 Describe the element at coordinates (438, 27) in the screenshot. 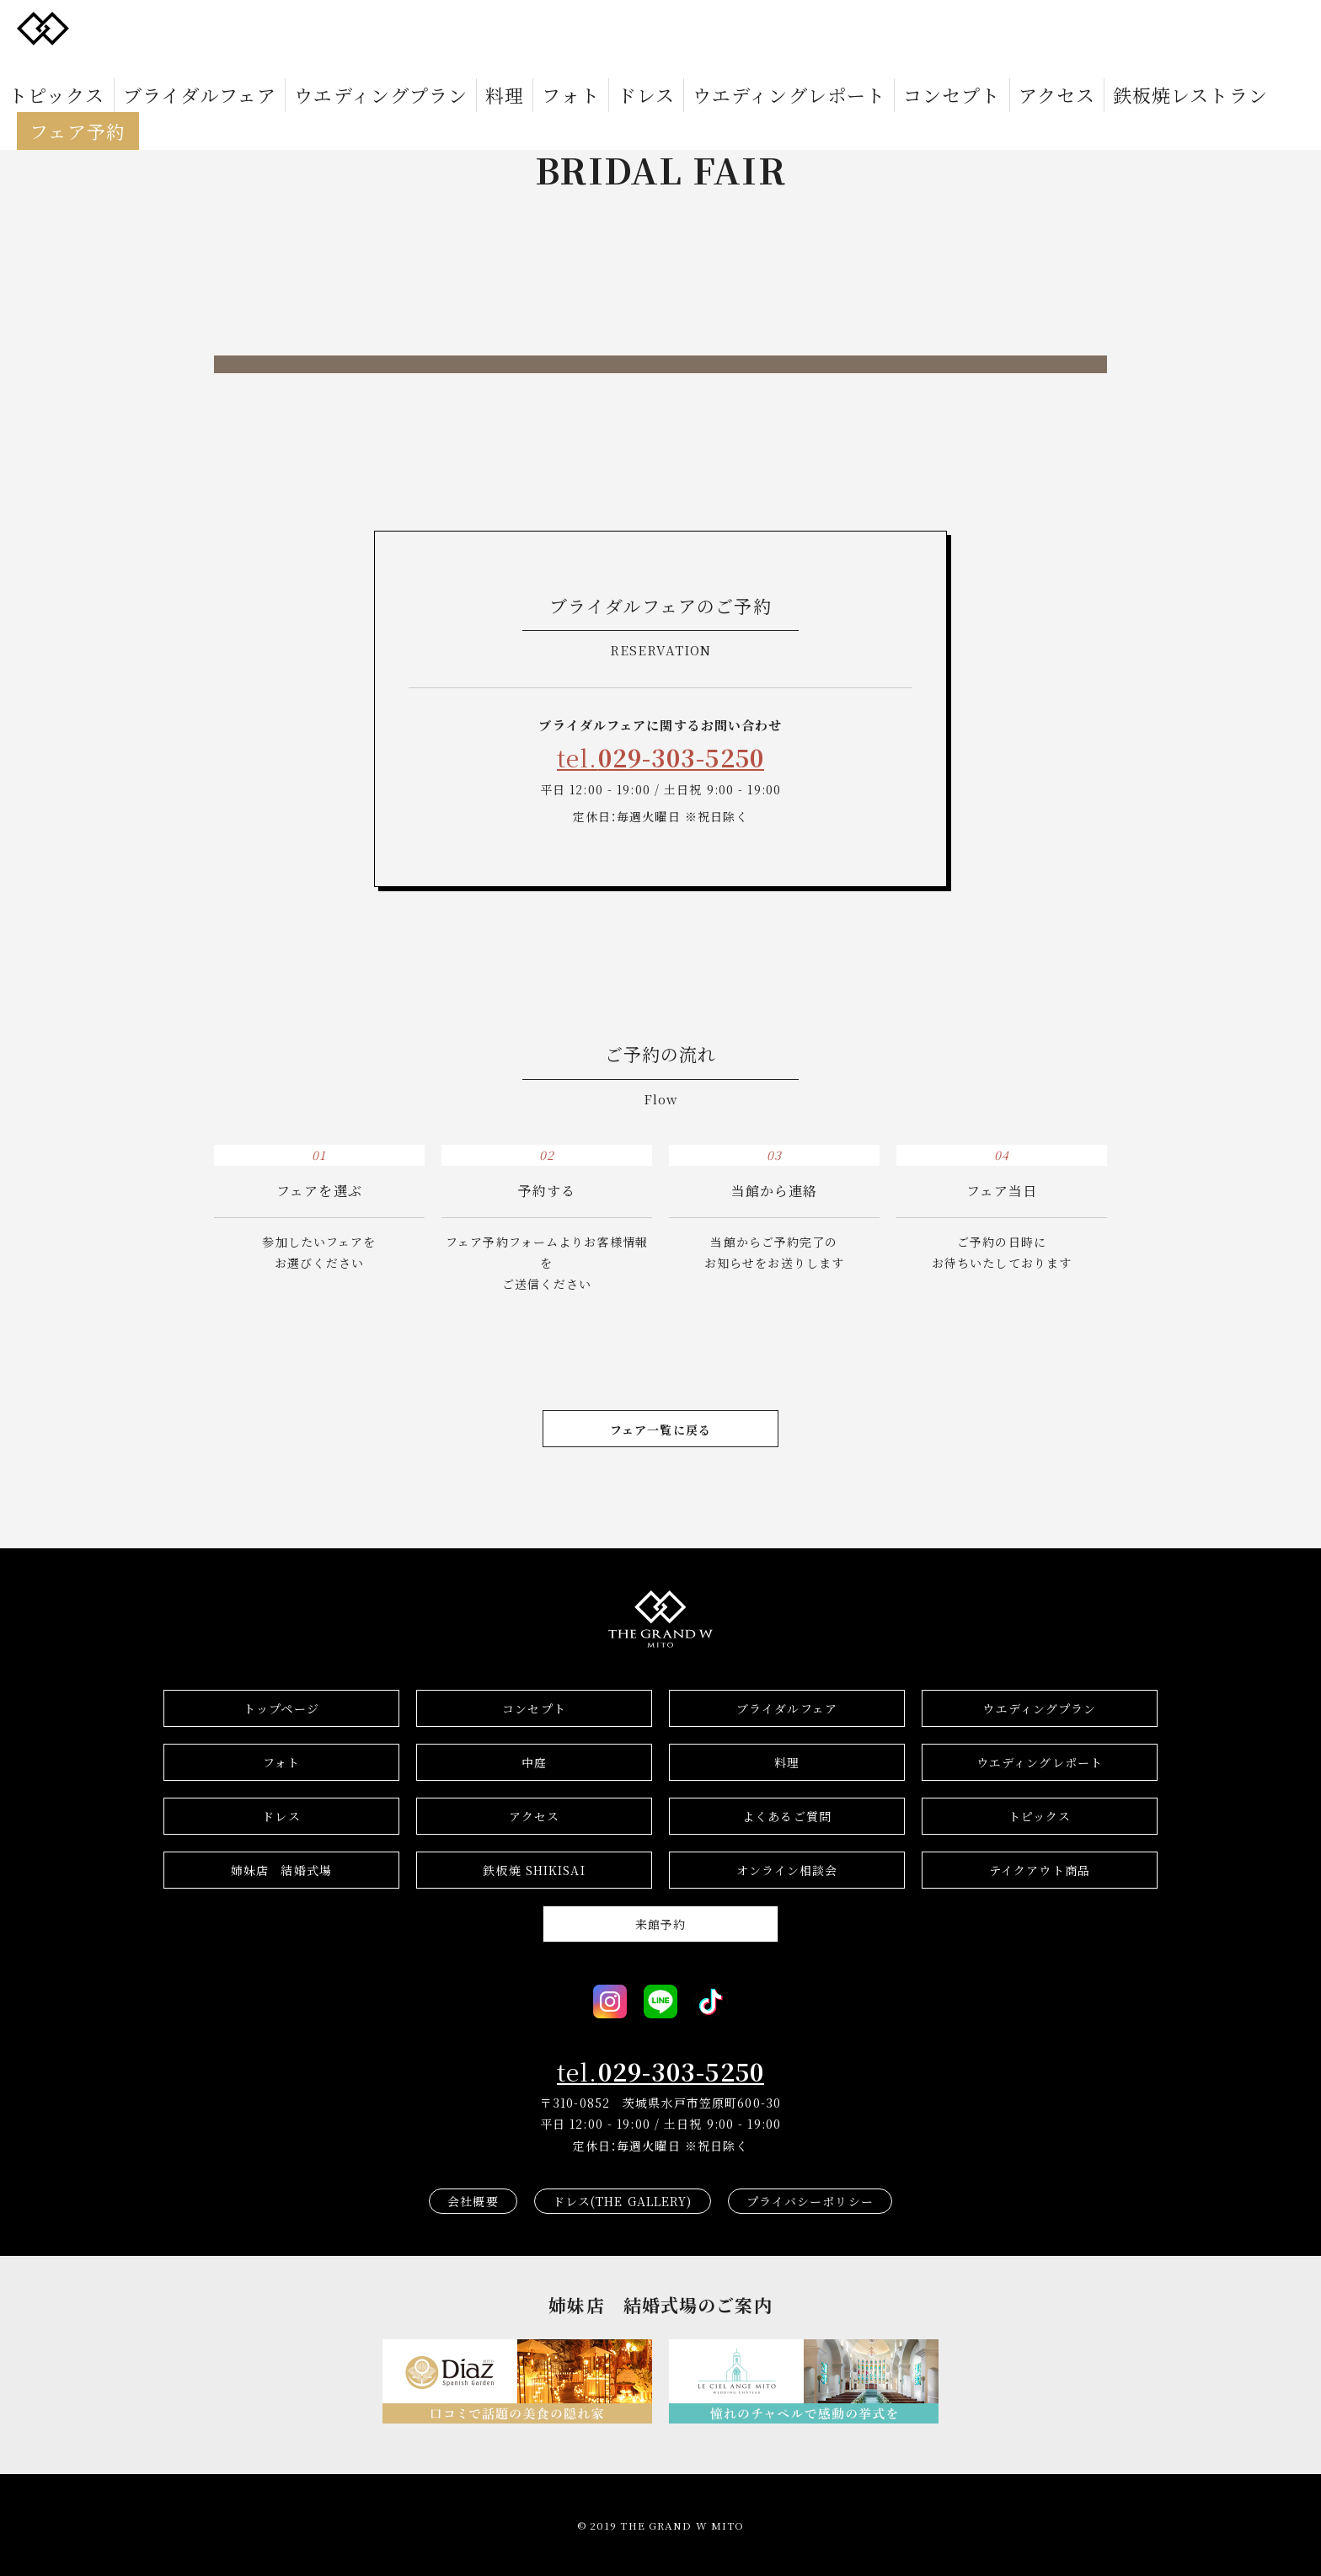

I see `料理` at that location.